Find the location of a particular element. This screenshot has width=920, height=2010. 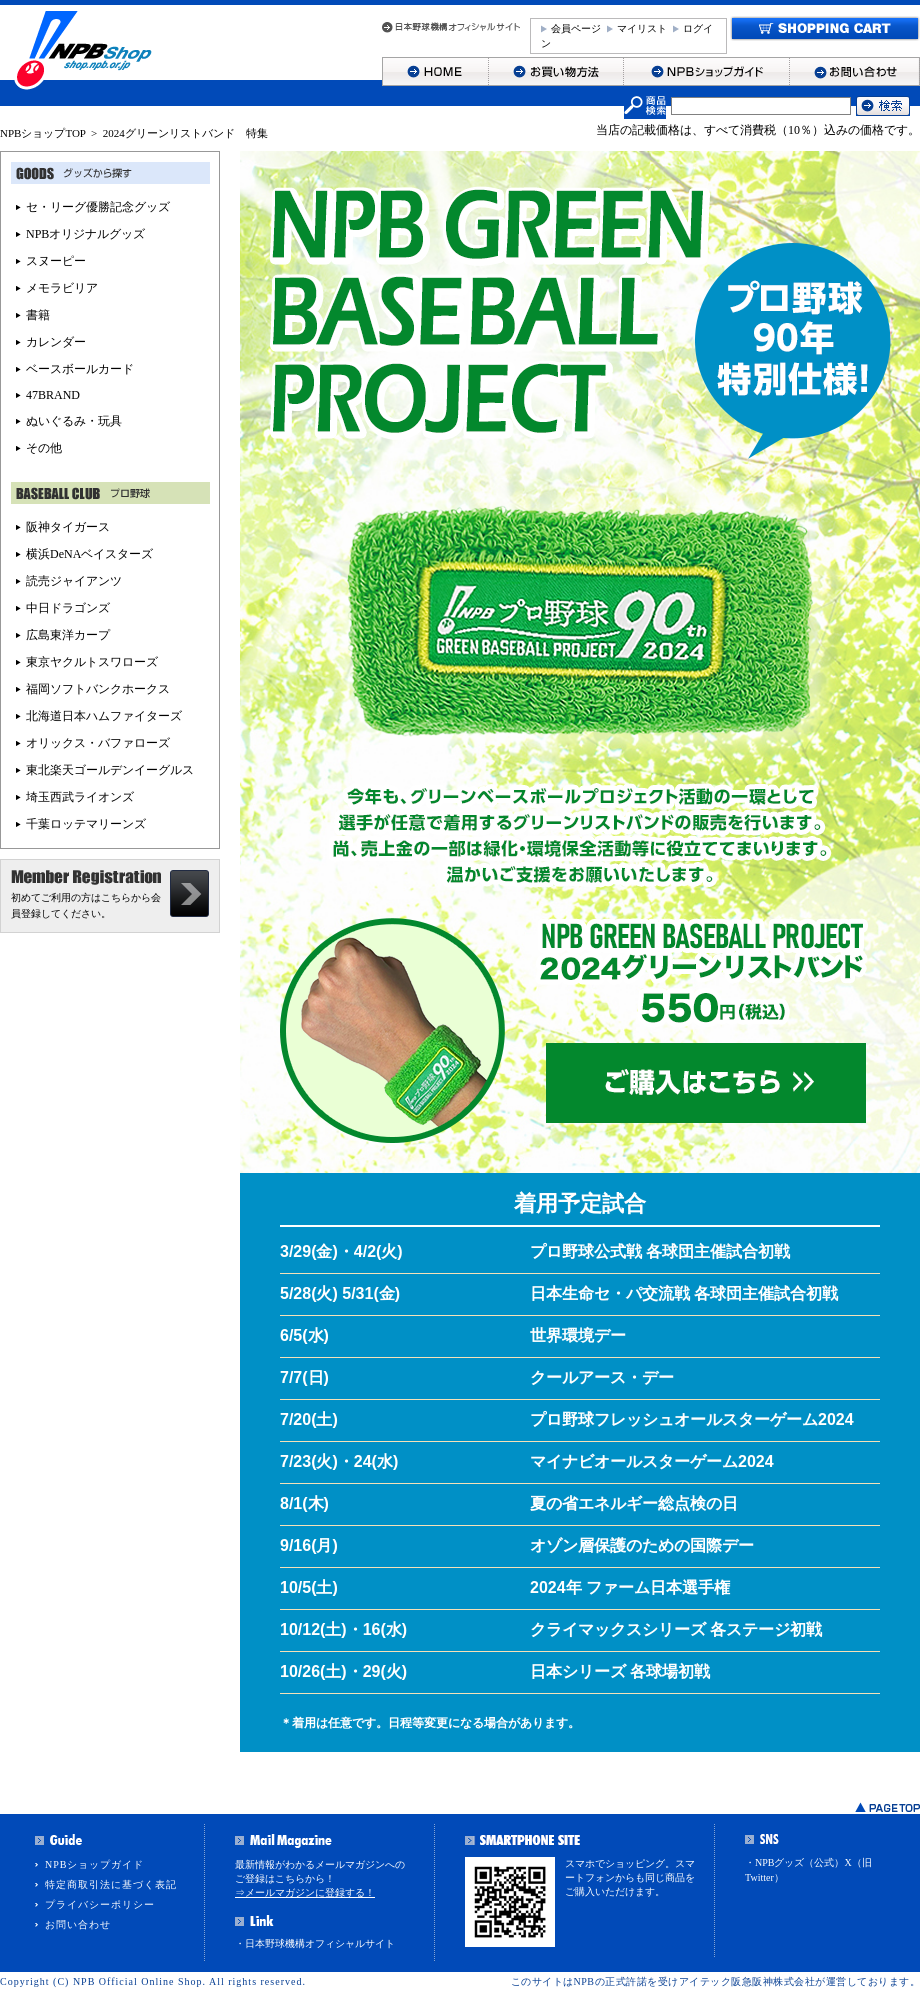

埼玉西武ライオンズ is located at coordinates (80, 797).